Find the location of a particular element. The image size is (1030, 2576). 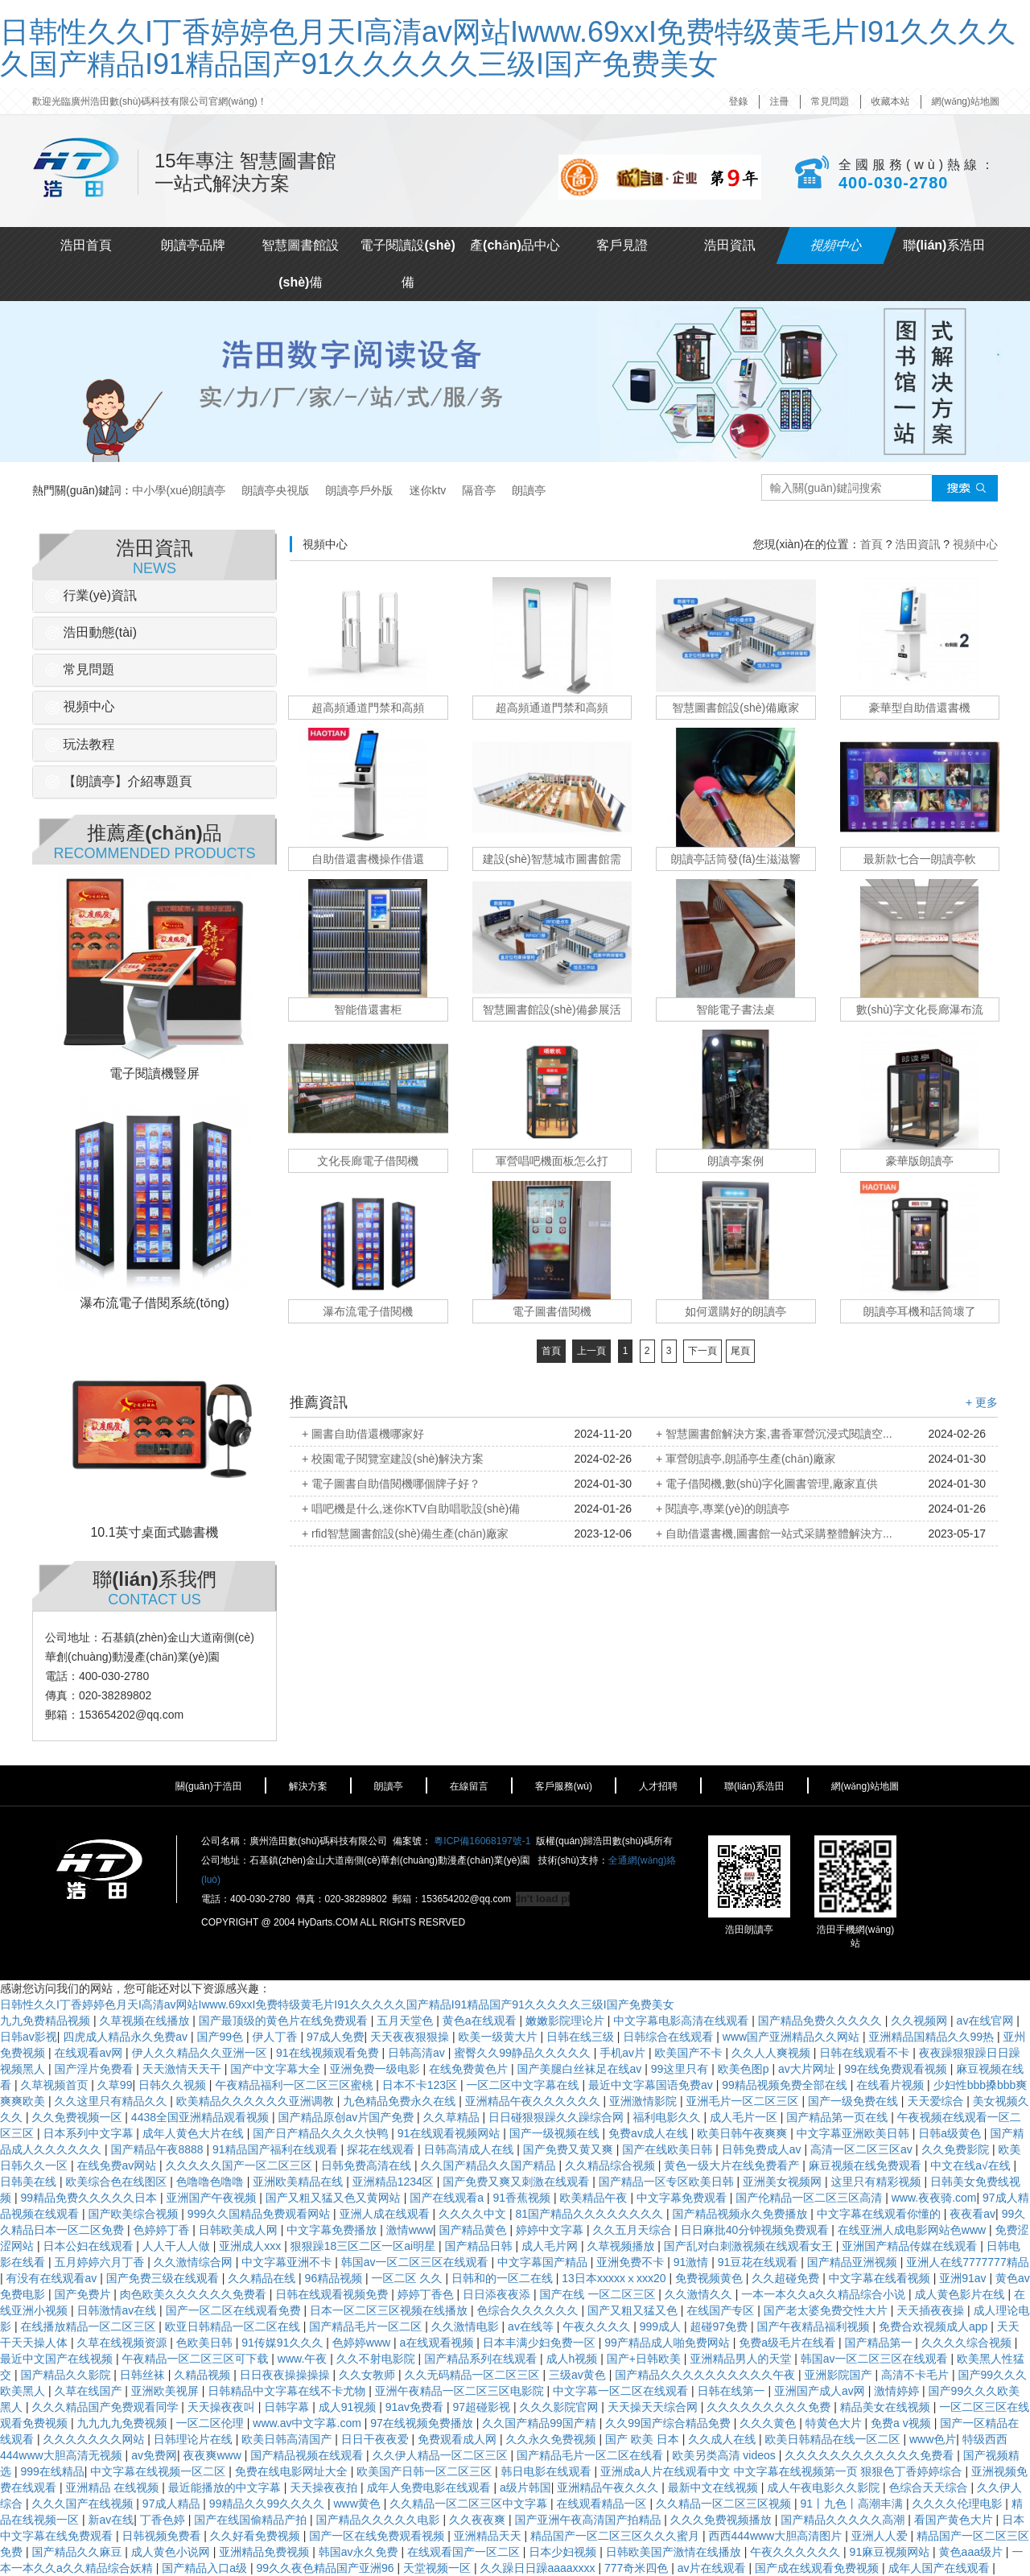

国产精品一区专区欧美日韩 is located at coordinates (668, 2181).